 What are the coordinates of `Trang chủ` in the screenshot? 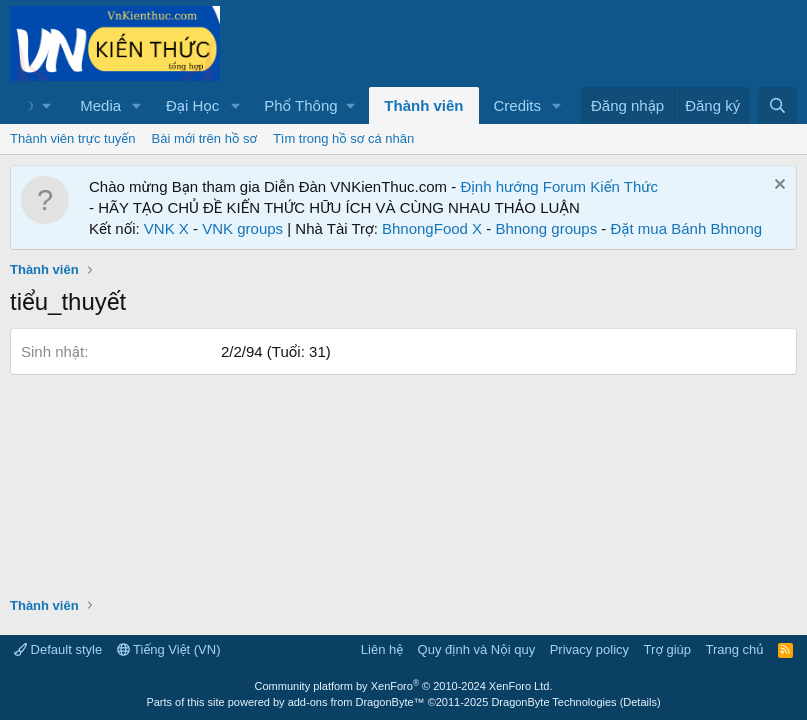 It's located at (735, 649).